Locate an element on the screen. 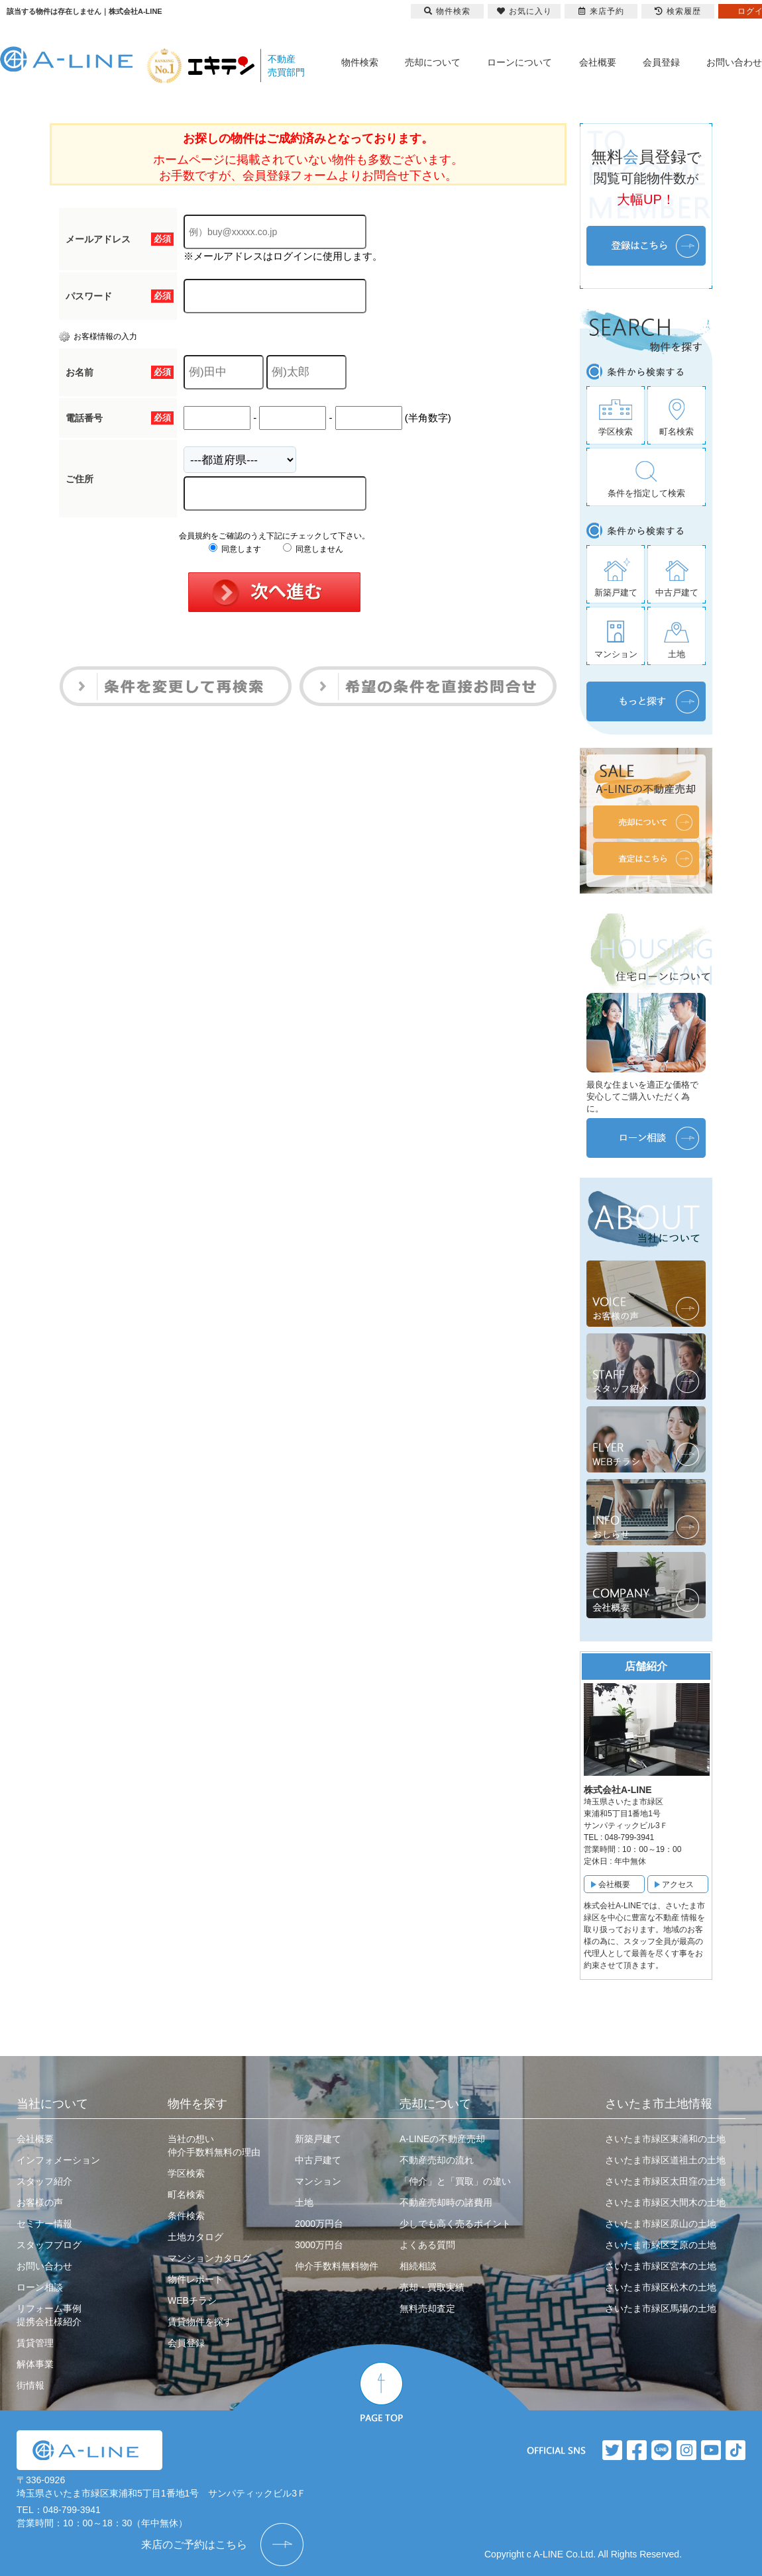 The height and width of the screenshot is (2576, 762). 「仲介」と「買取」の違い is located at coordinates (455, 2181).